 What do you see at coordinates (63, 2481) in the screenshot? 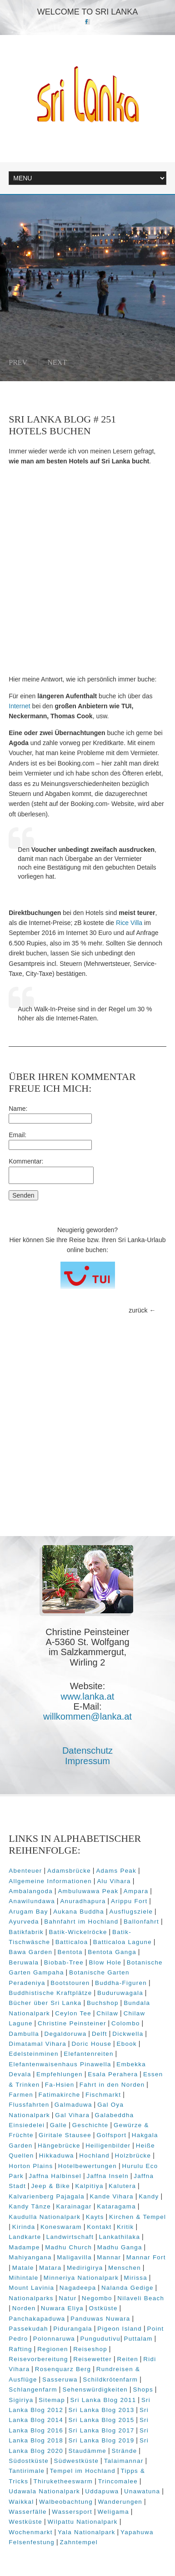
I see `Thiruketheeswarm` at bounding box center [63, 2481].